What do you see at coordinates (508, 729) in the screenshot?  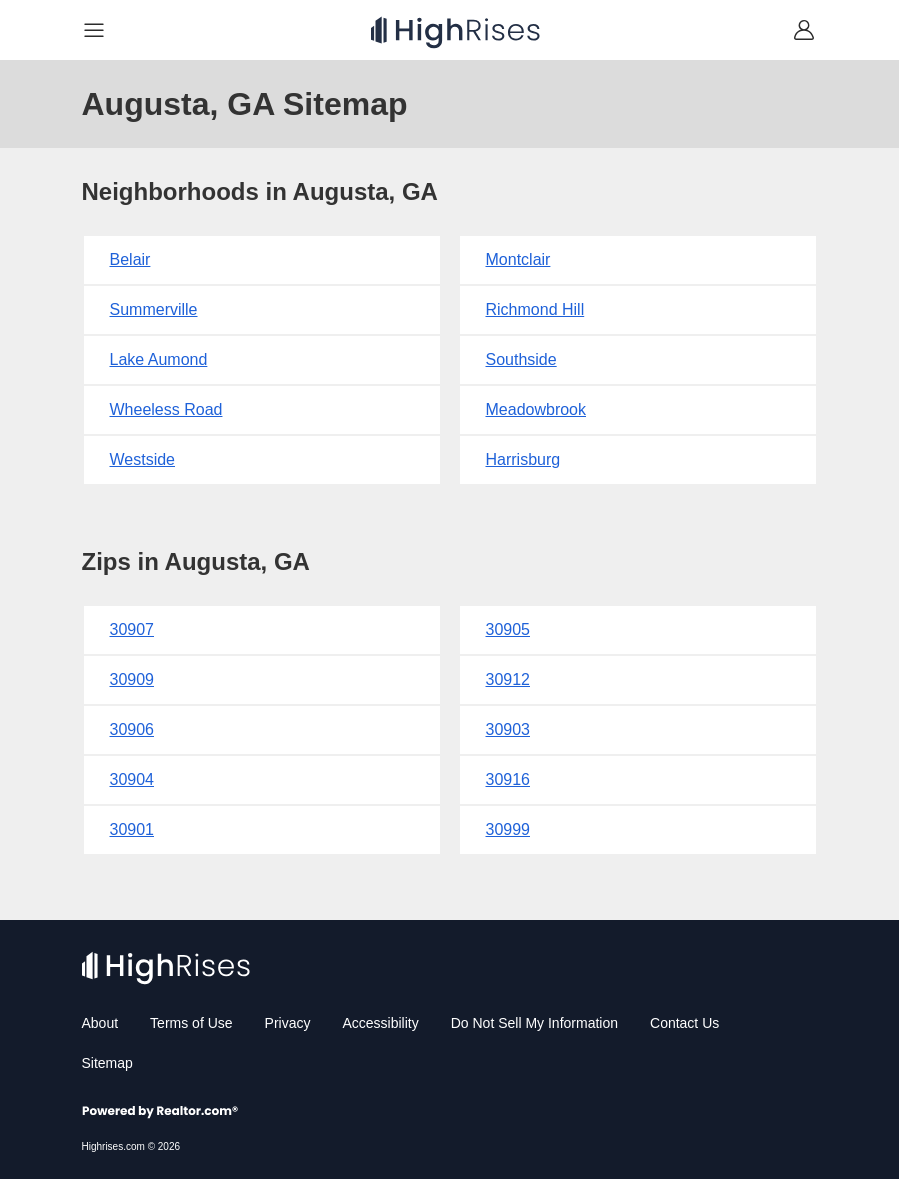 I see `30903` at bounding box center [508, 729].